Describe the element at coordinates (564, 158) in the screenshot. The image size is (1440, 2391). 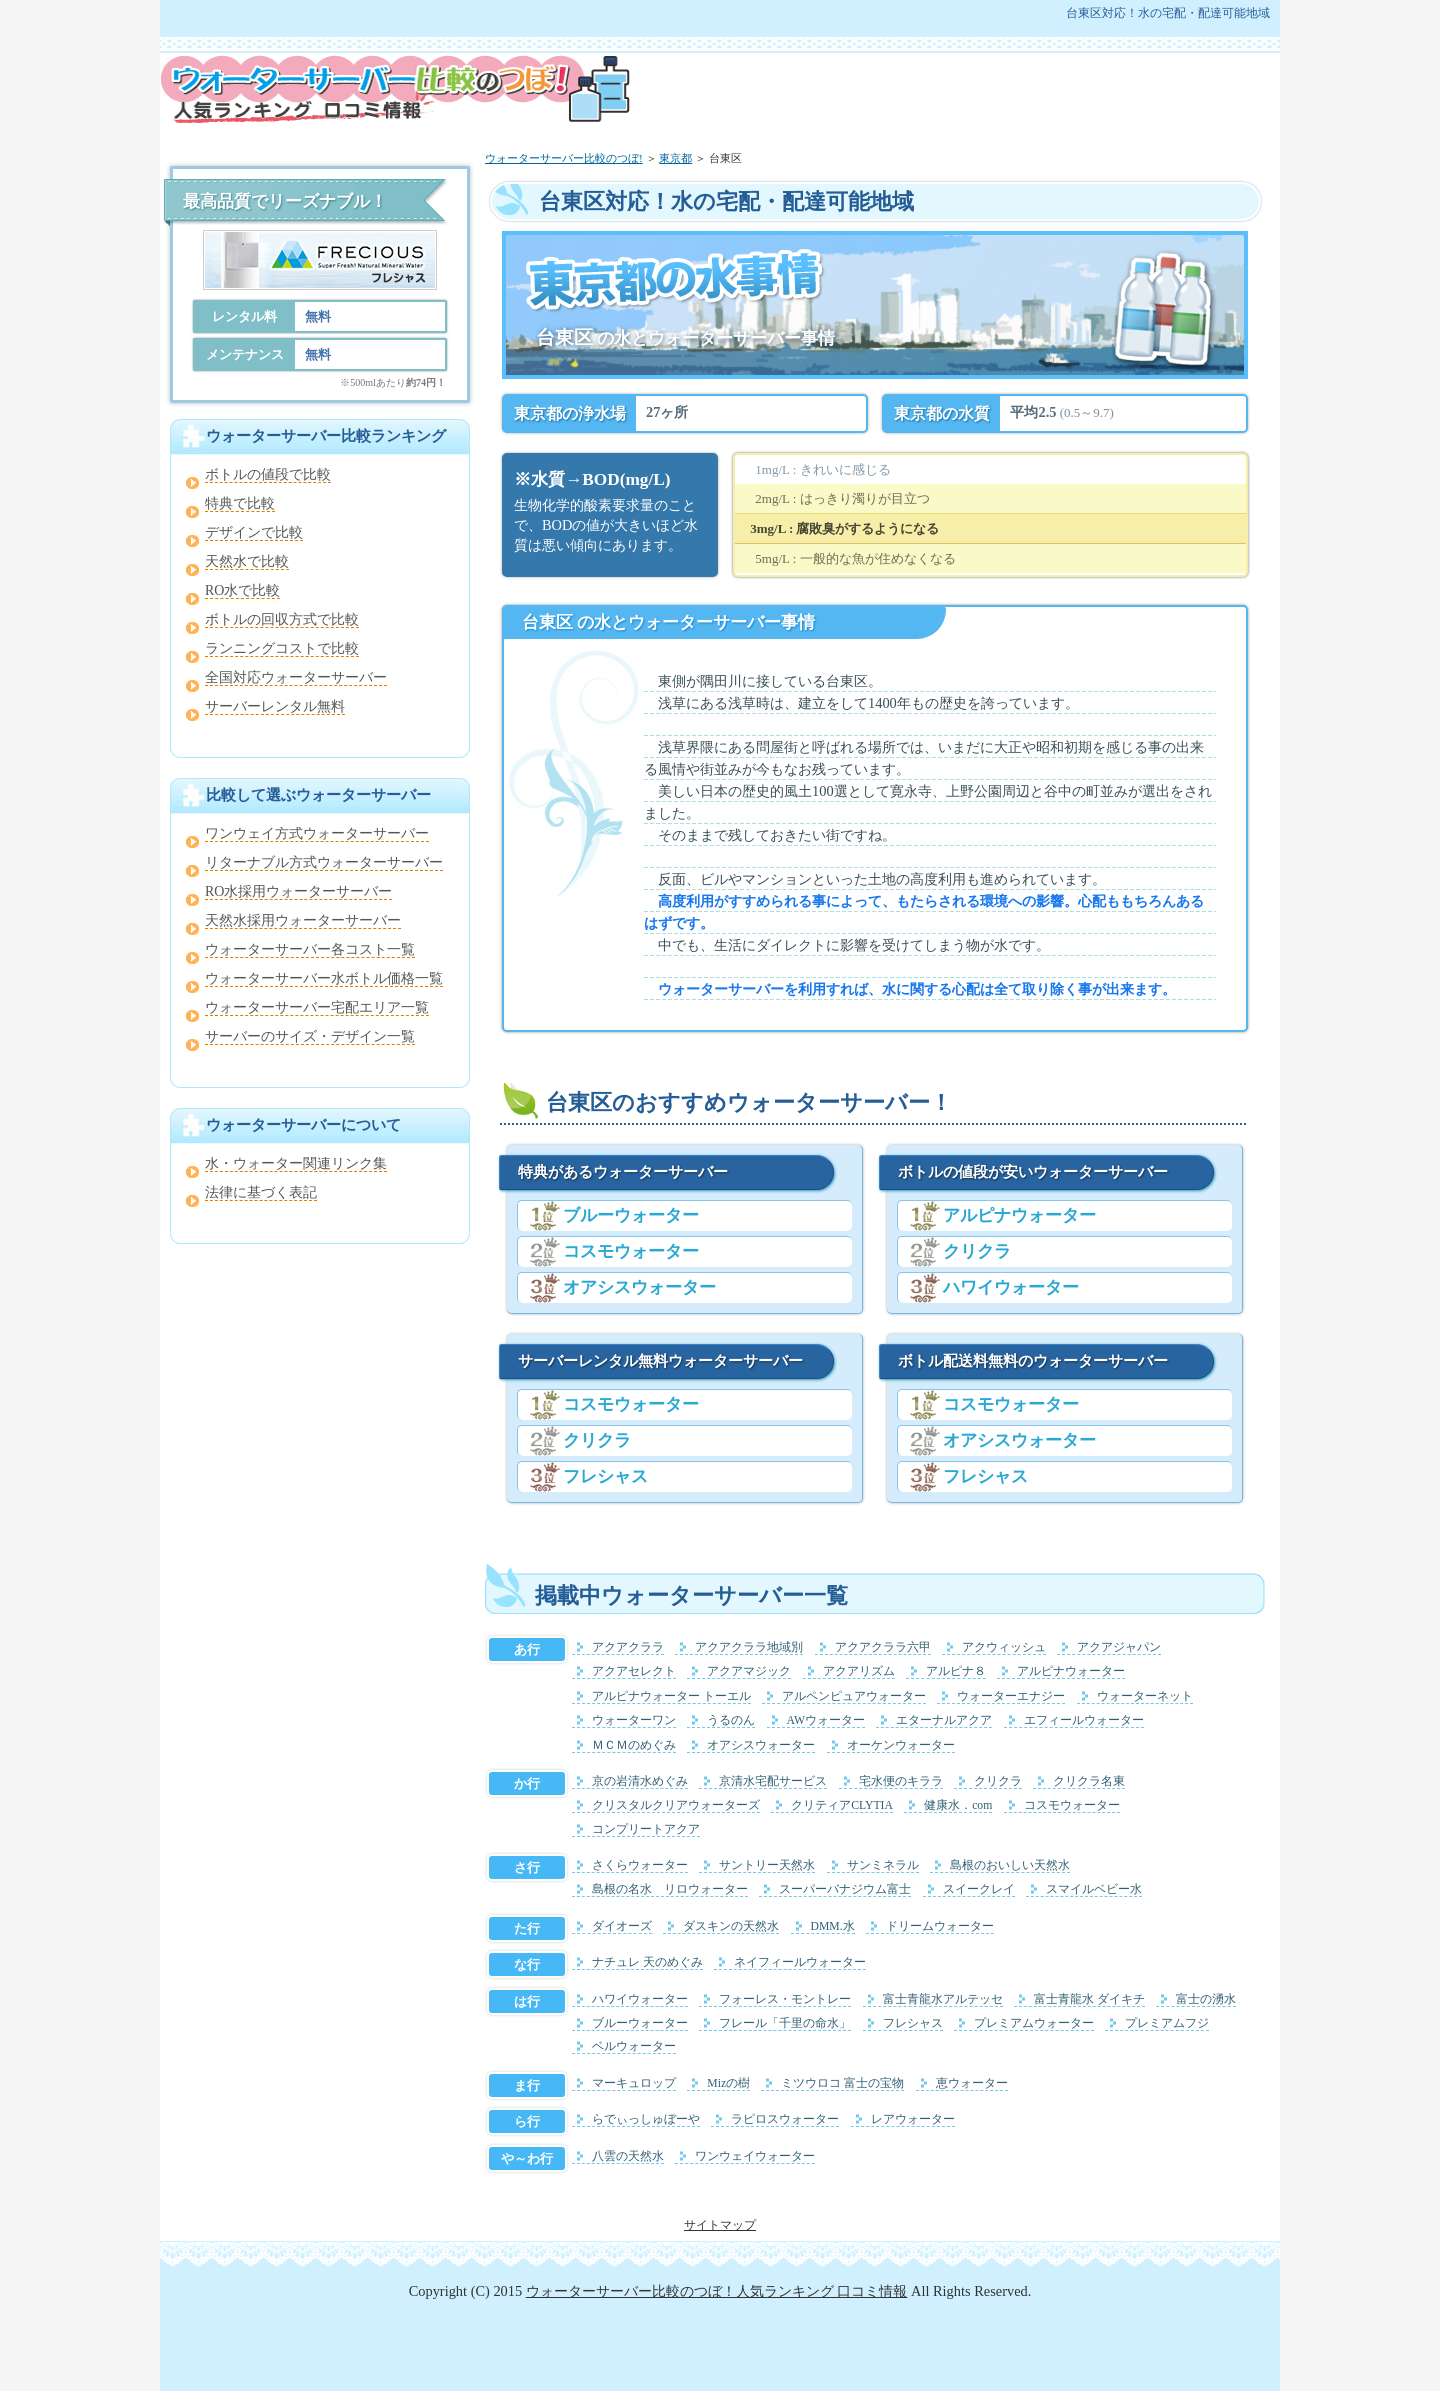
I see `ウォーターサーバー比較のつぼ!` at that location.